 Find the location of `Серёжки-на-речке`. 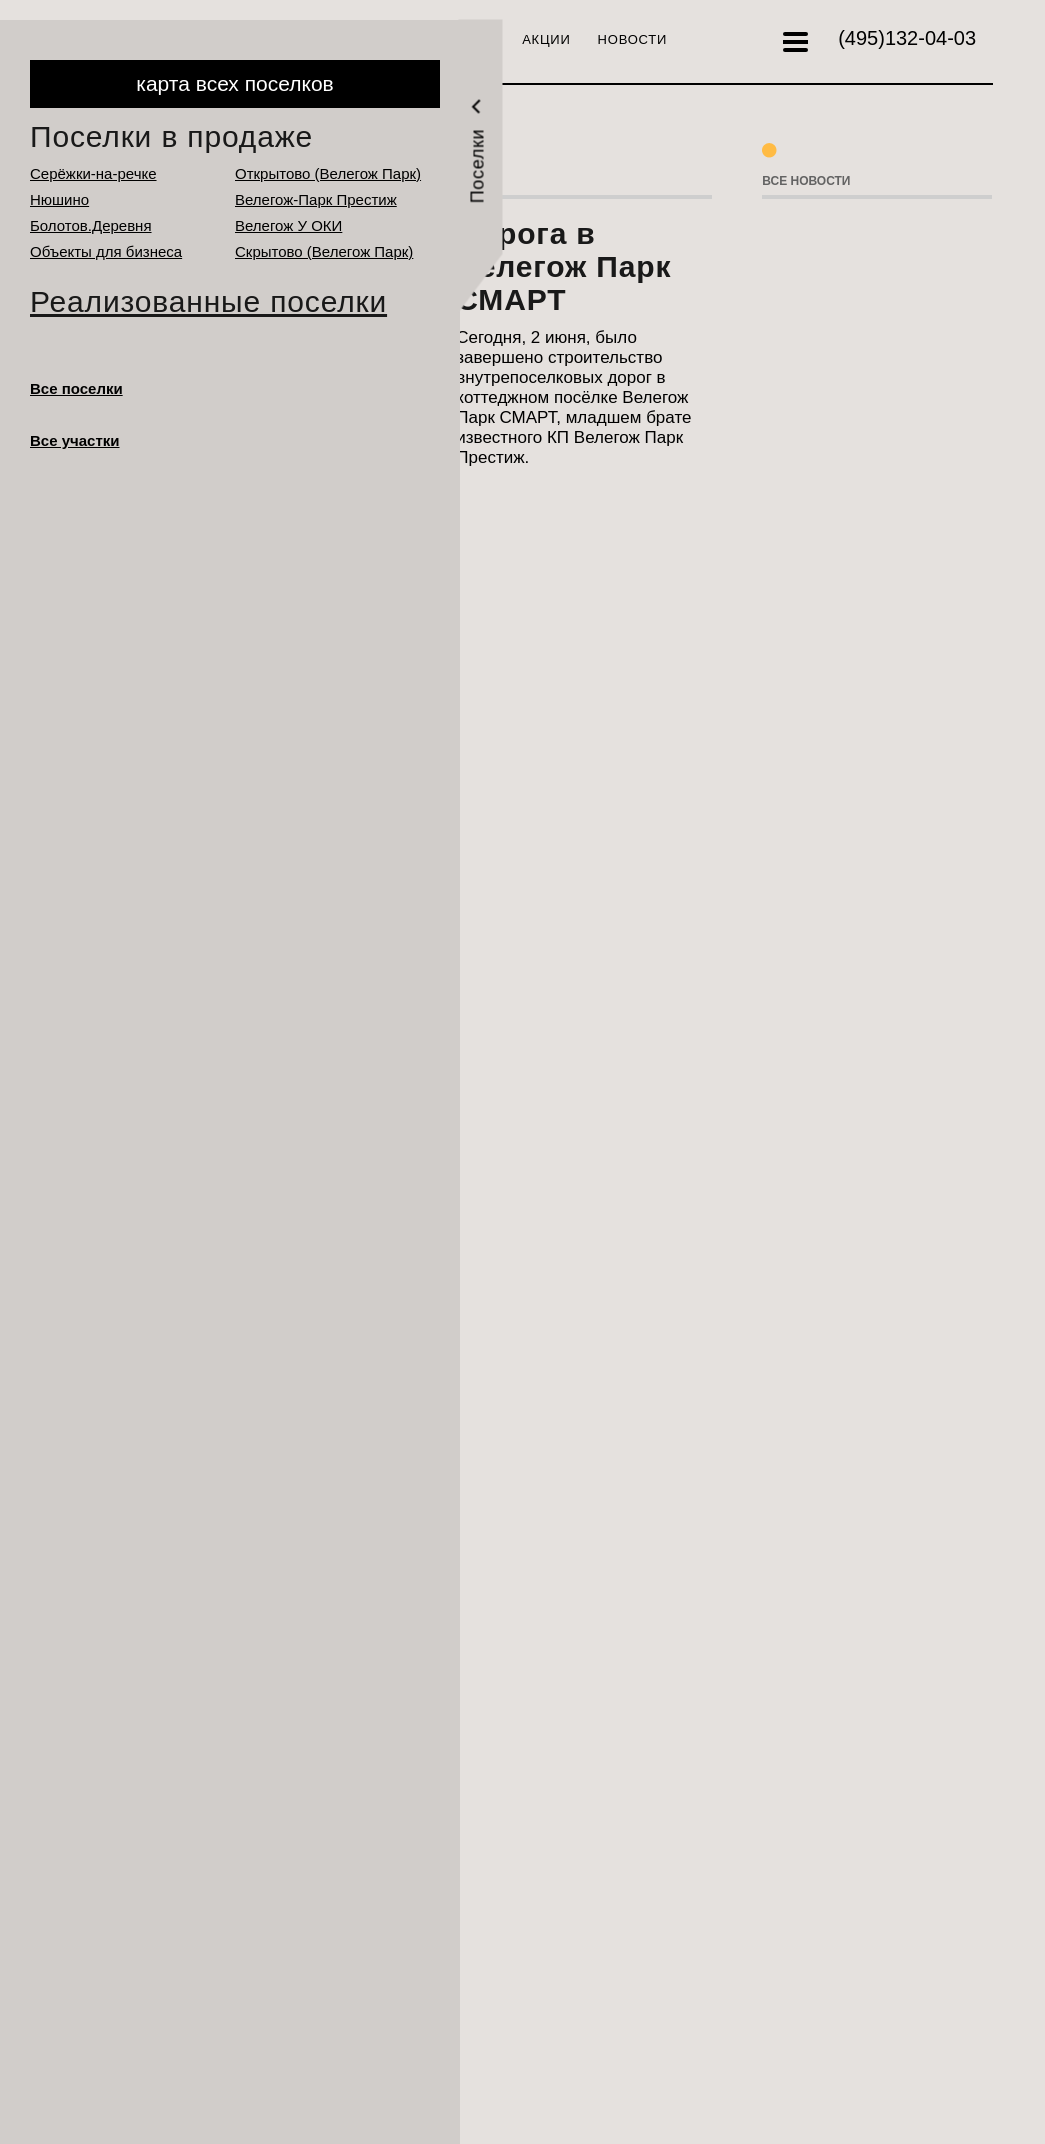

Серёжки-на-речке is located at coordinates (93, 173).